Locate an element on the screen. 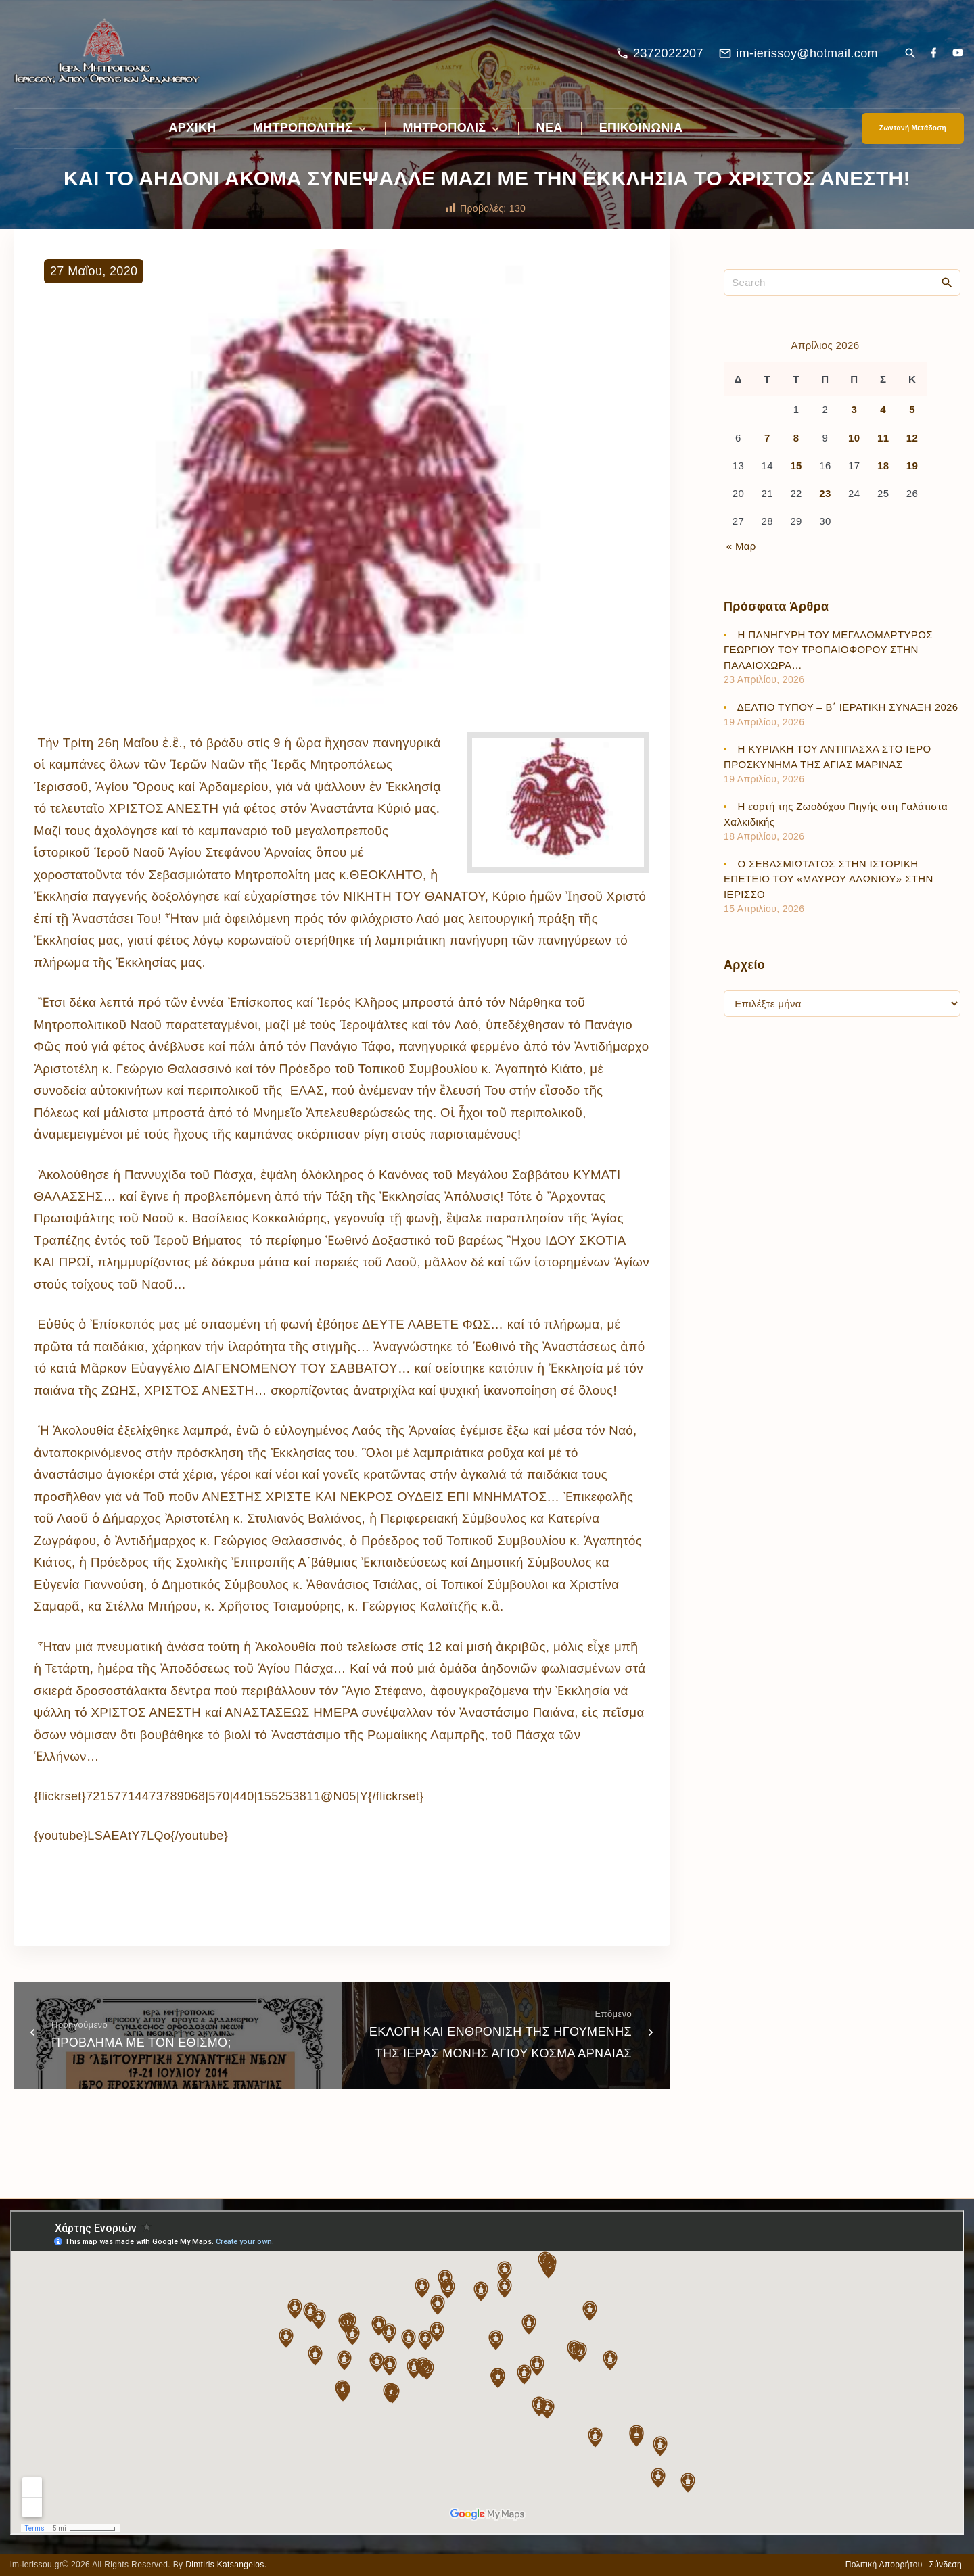 Image resolution: width=974 pixels, height=2576 pixels. 3 [Τα άρθρα δημοσιεύτηκαν την 3 April 2026] is located at coordinates (854, 409).